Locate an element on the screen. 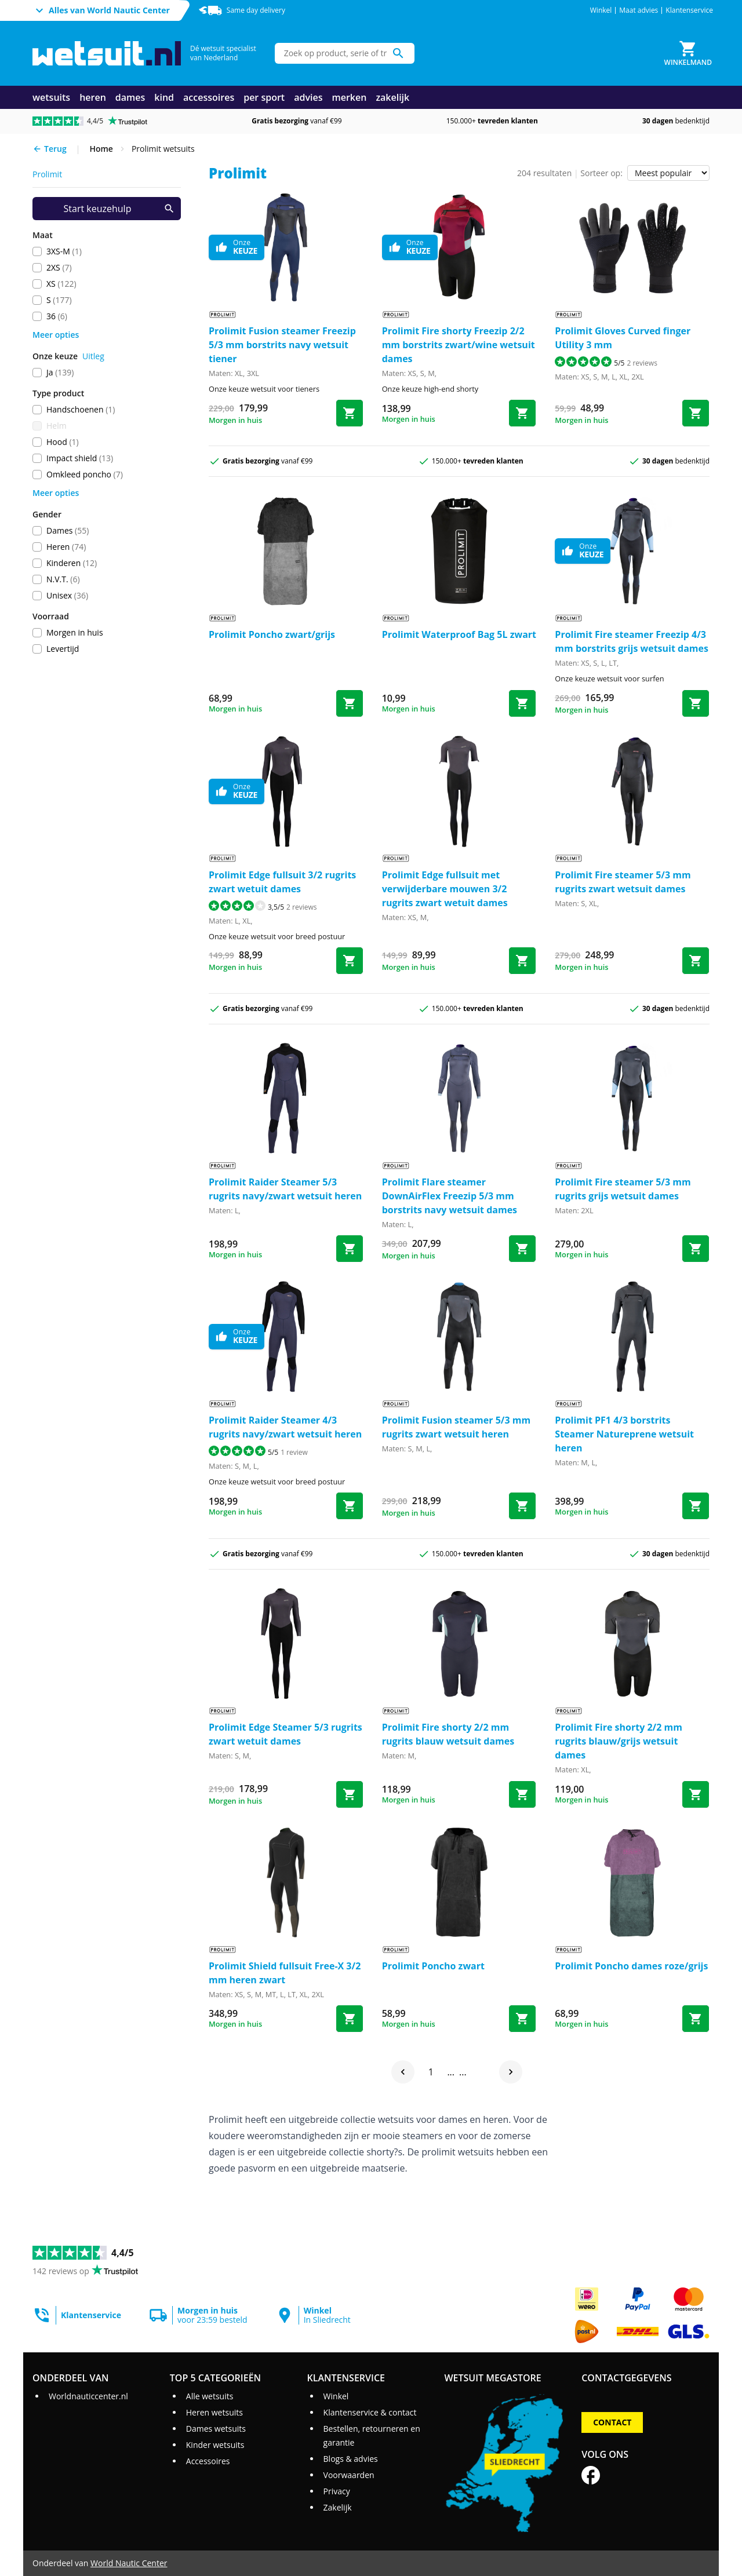  [Bestel Raider Steamer 4/3 rugrits navy/zwart wetsuit heren] is located at coordinates (349, 1506).